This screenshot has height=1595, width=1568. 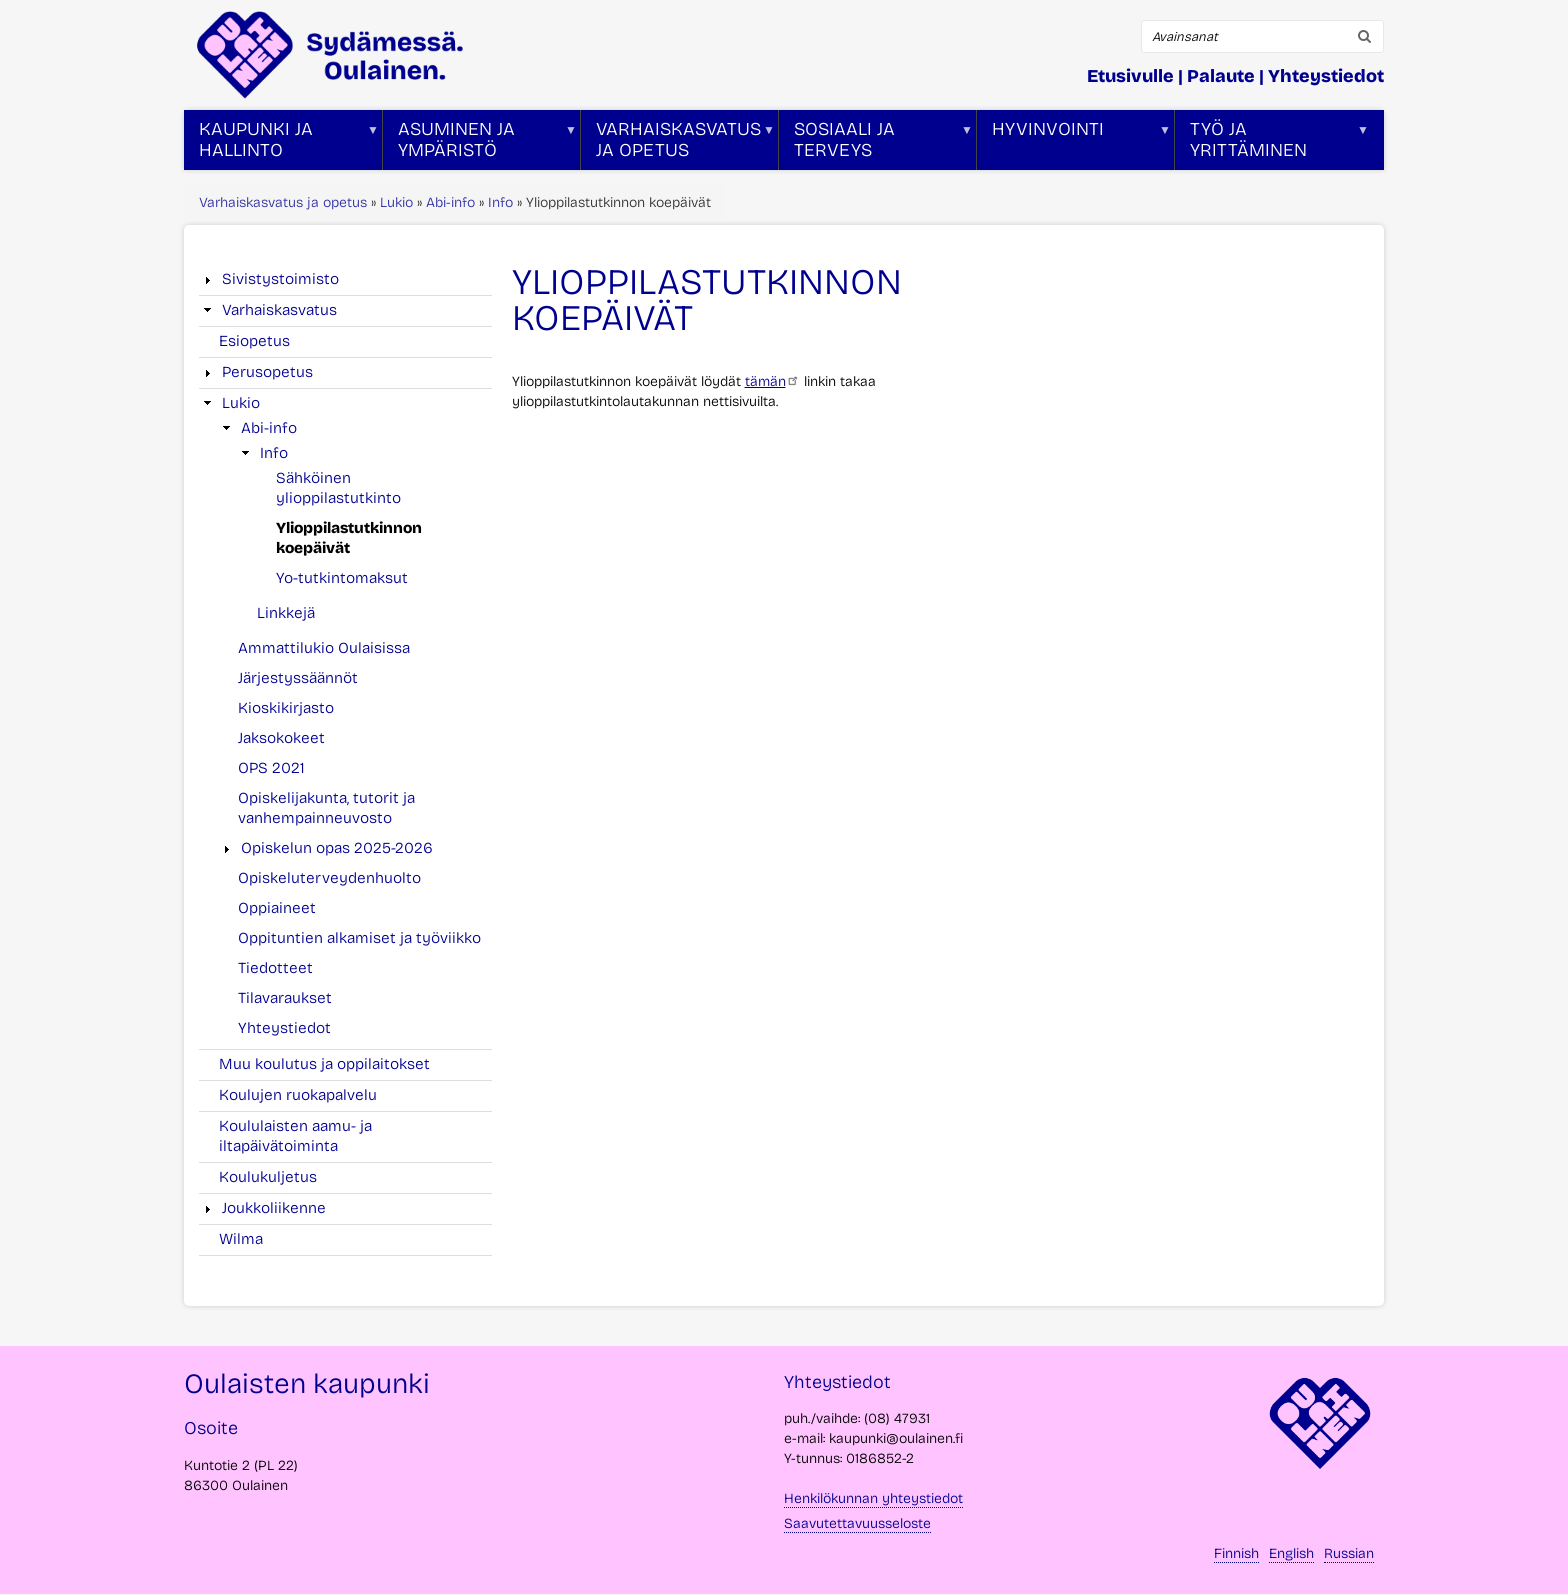 I want to click on Yo-tutkintomaksut, so click(x=342, y=578).